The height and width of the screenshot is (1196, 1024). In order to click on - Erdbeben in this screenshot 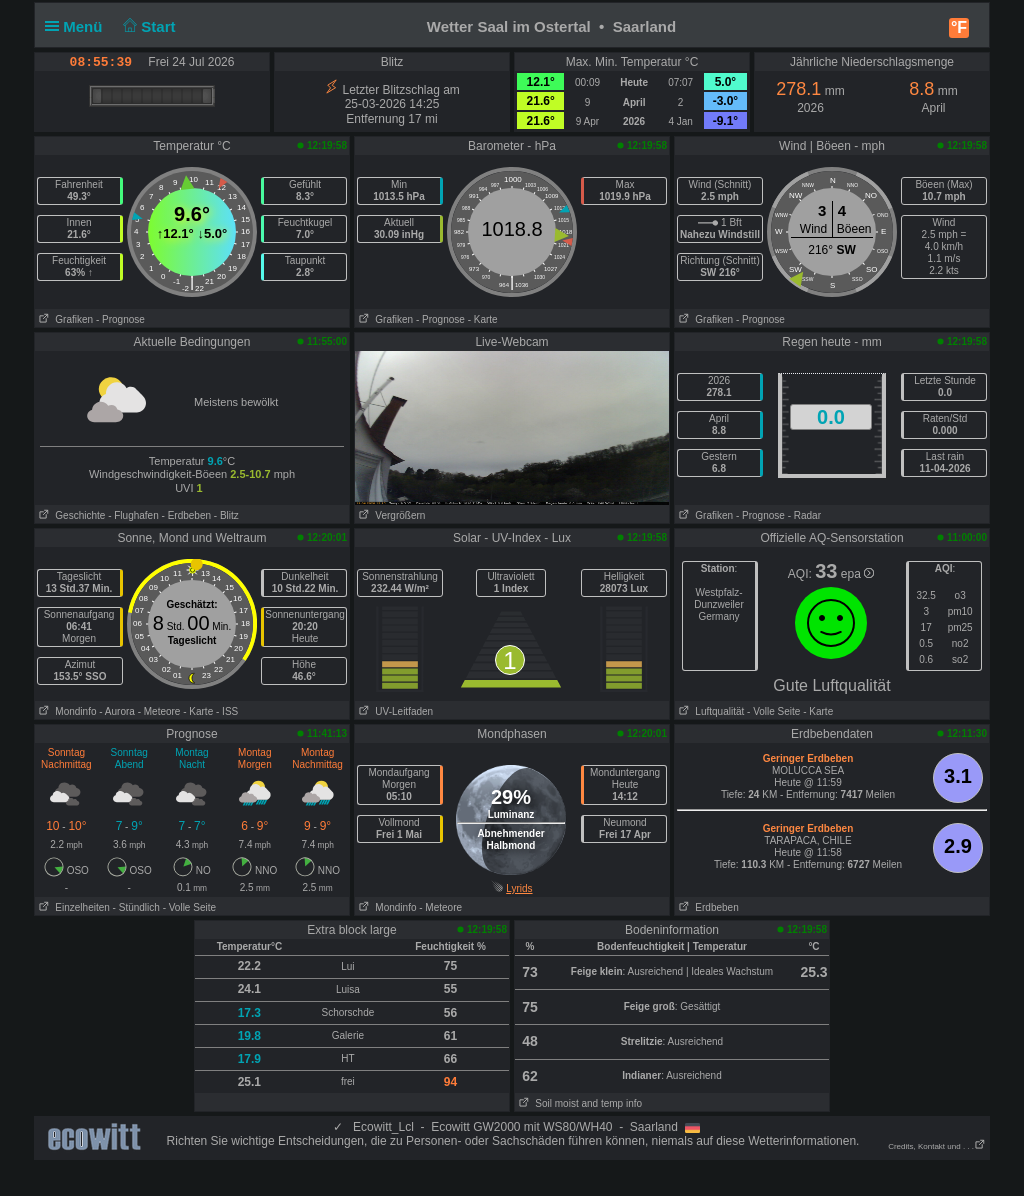, I will do `click(186, 515)`.